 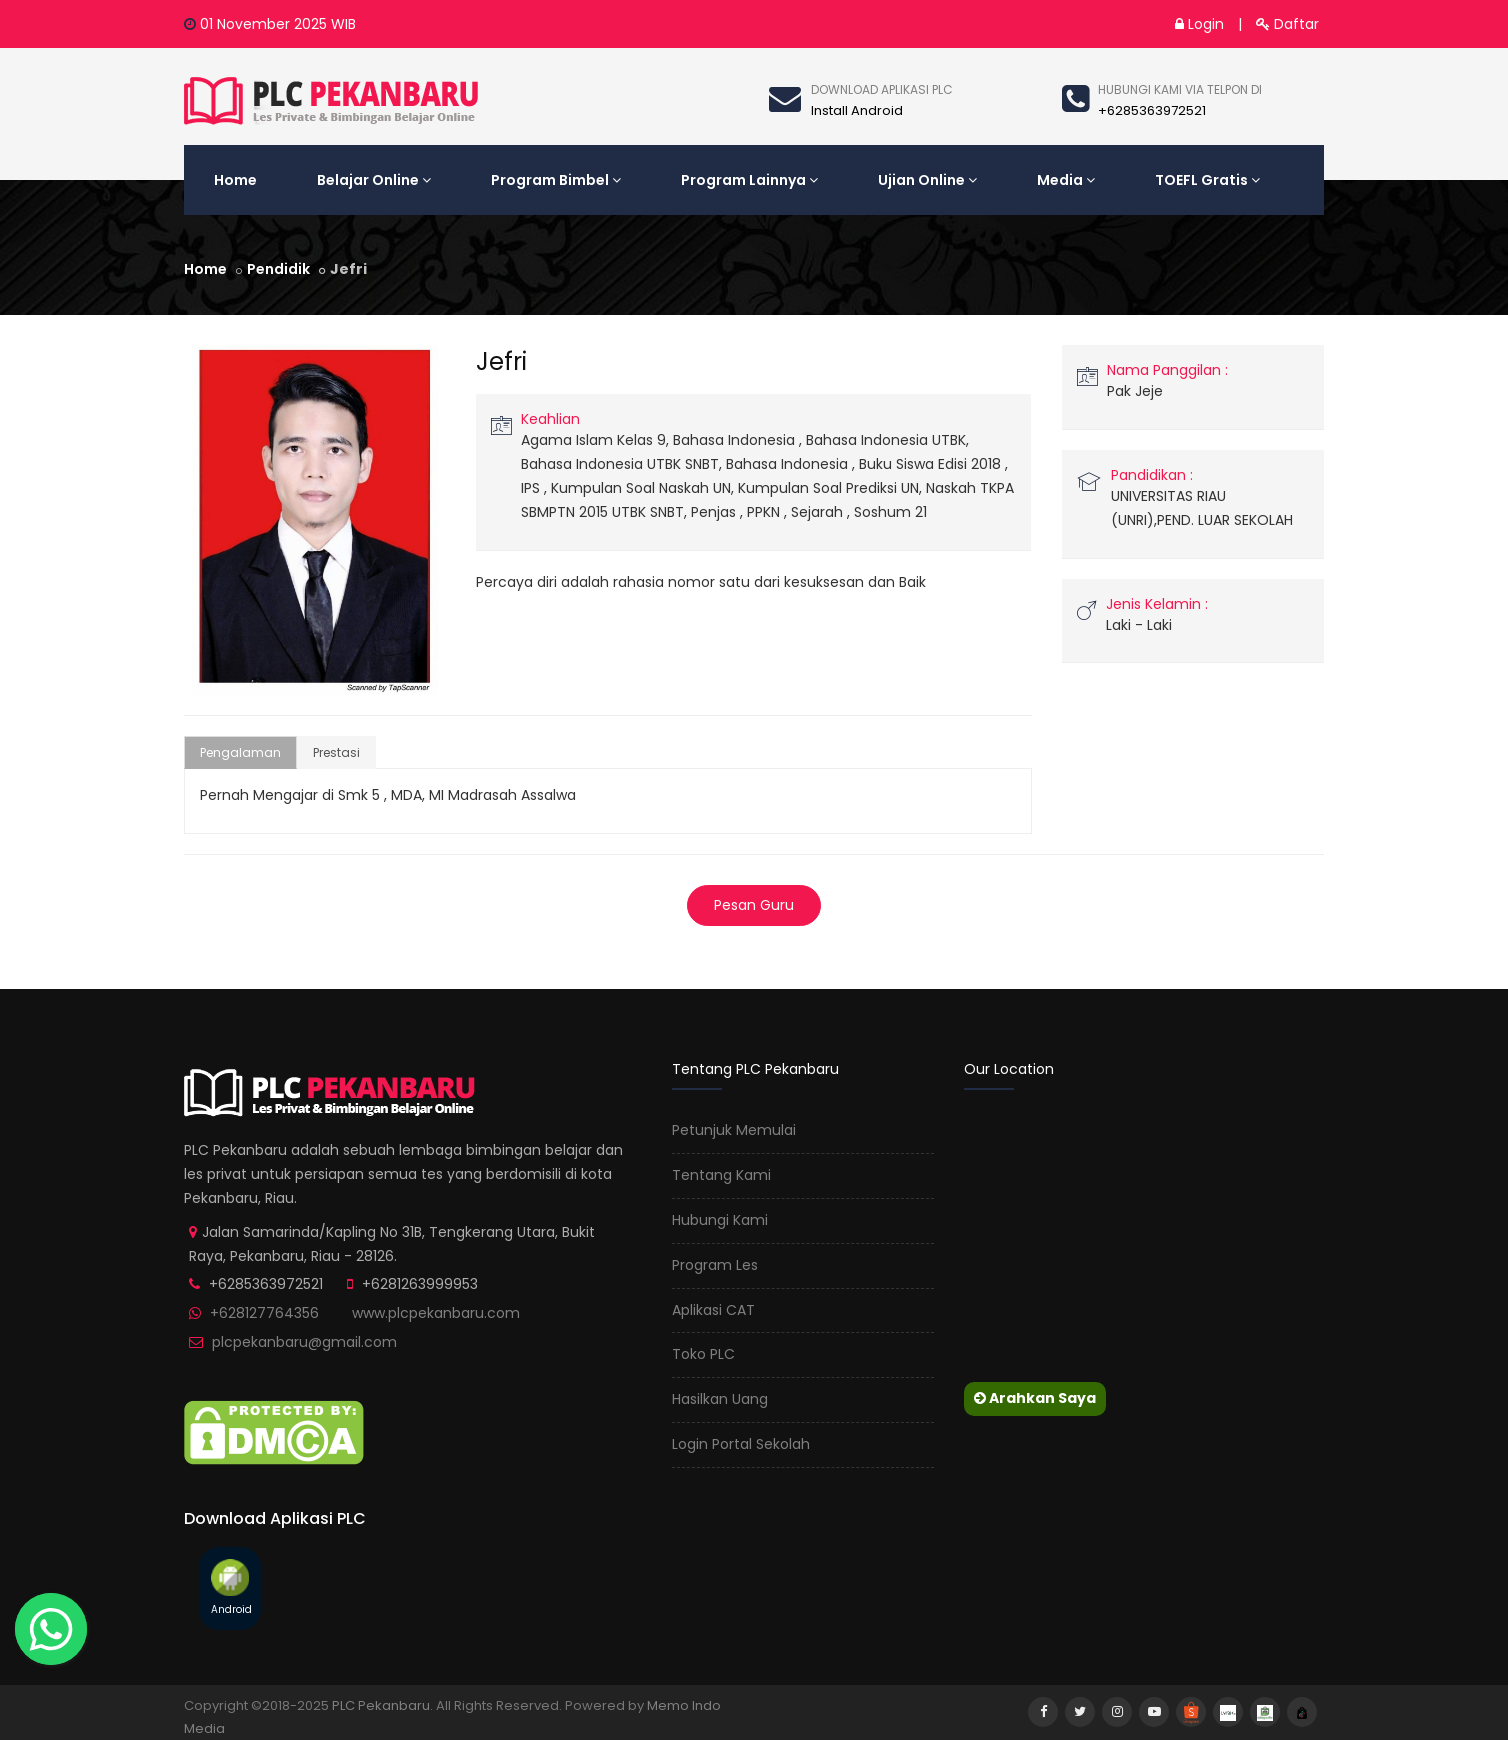 I want to click on plcpekanbaru@gmail.com, so click(x=304, y=1342).